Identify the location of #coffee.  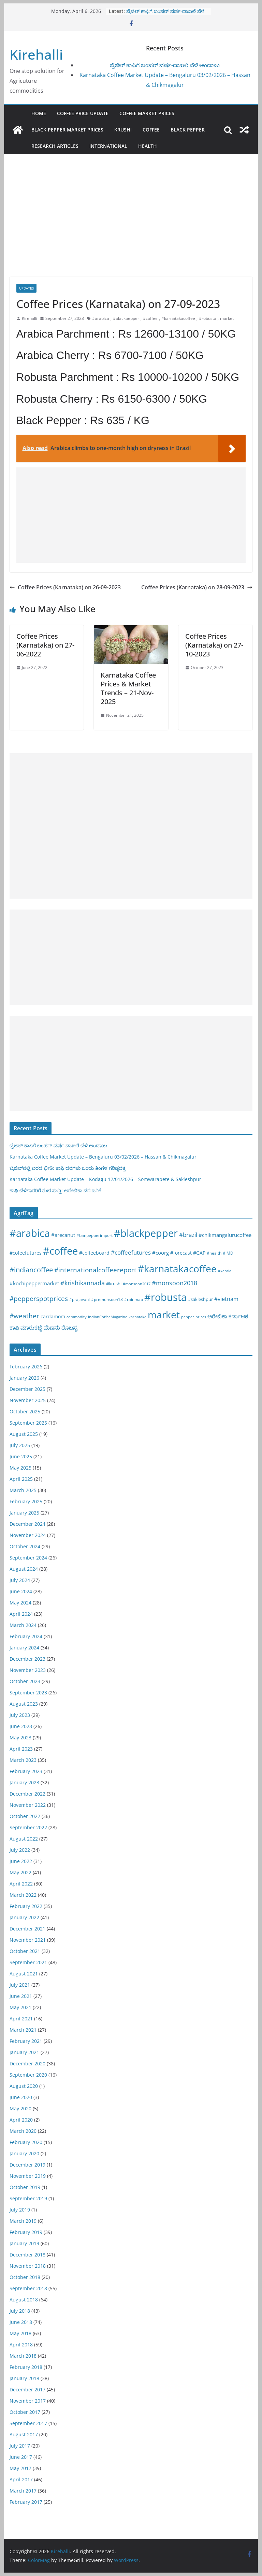
(150, 318).